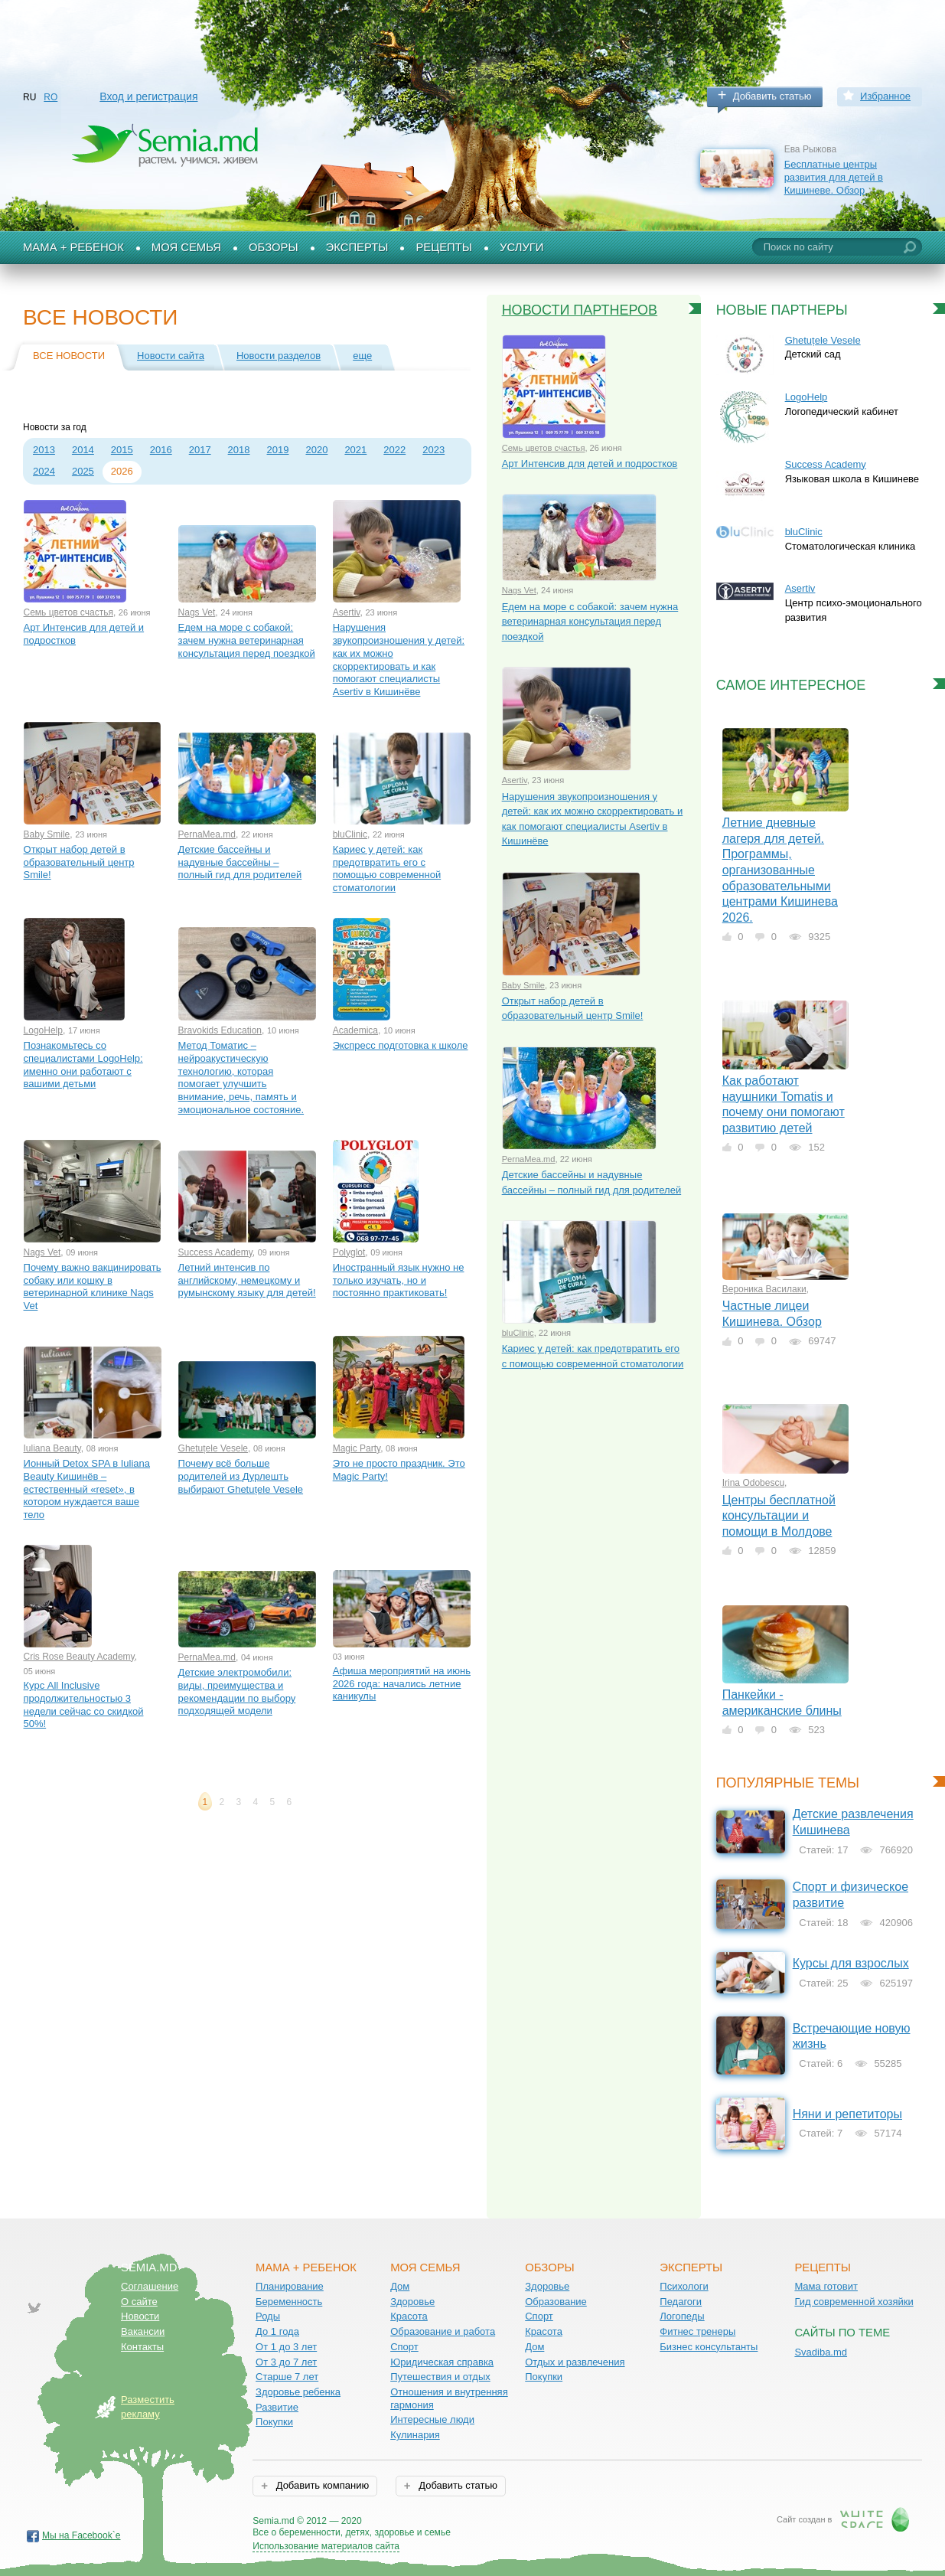 The width and height of the screenshot is (945, 2576). Describe the element at coordinates (50, 97) in the screenshot. I see `RO` at that location.